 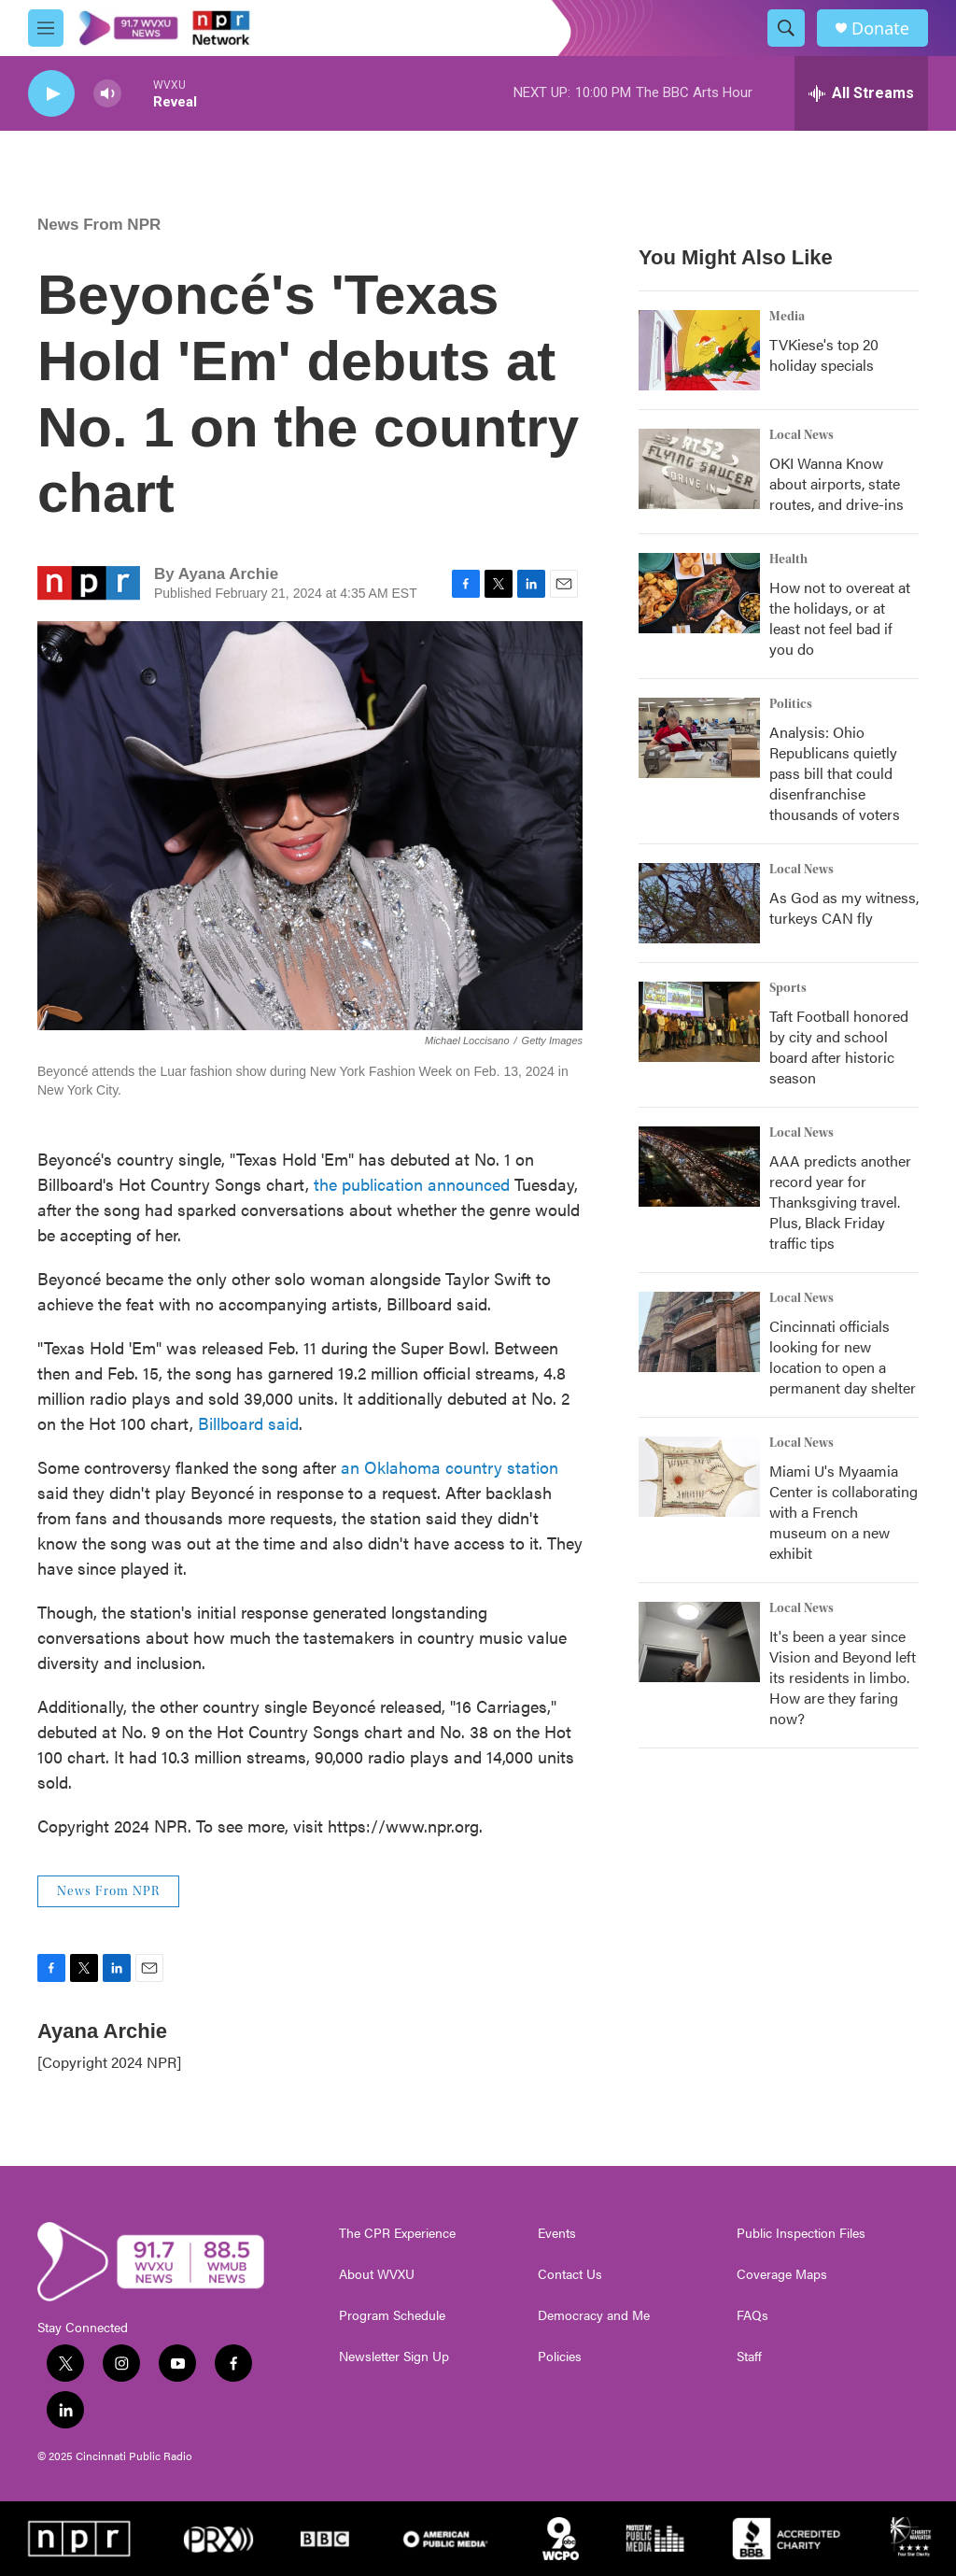 What do you see at coordinates (788, 988) in the screenshot?
I see `Sports` at bounding box center [788, 988].